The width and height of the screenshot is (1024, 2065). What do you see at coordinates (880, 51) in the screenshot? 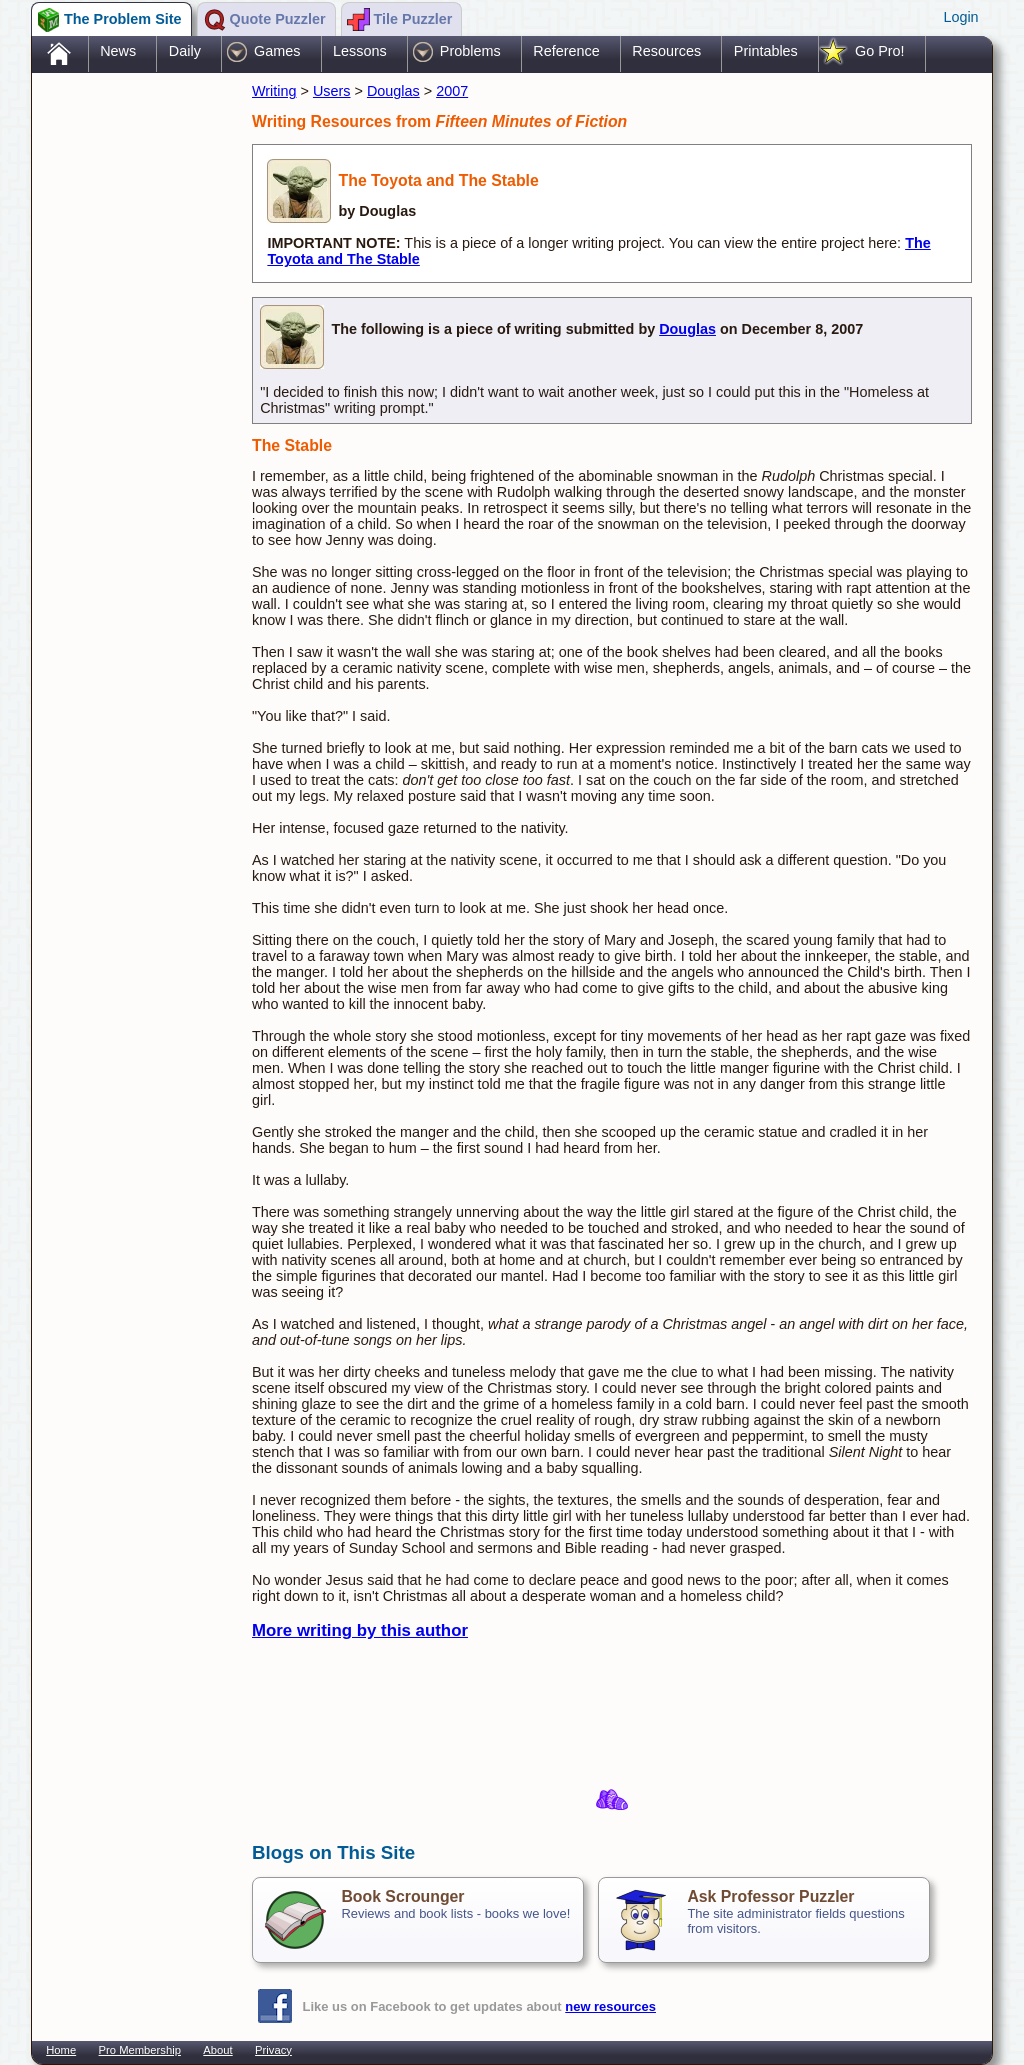
I see `Go Pro!` at bounding box center [880, 51].